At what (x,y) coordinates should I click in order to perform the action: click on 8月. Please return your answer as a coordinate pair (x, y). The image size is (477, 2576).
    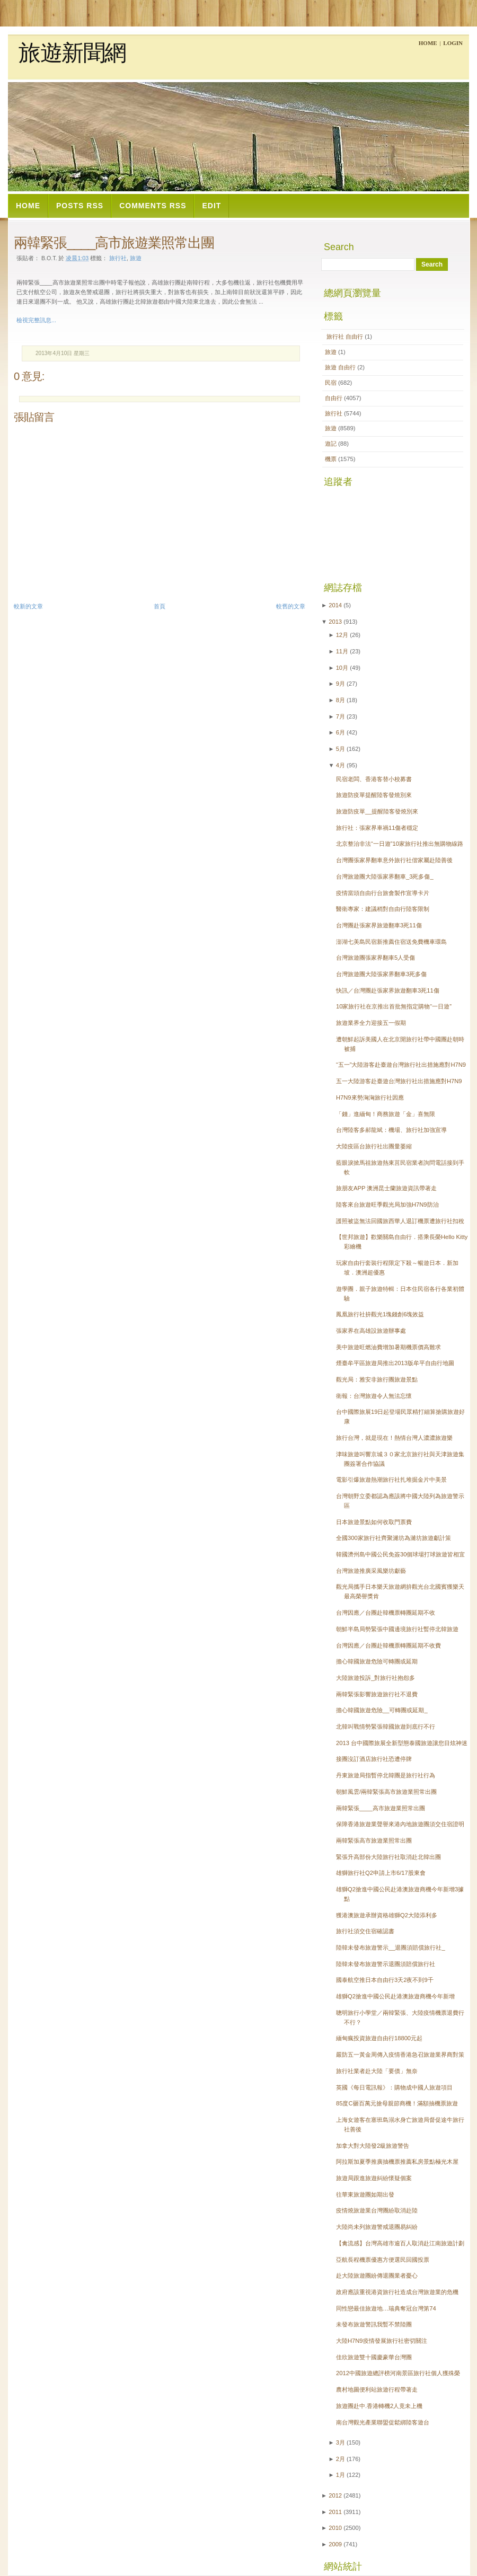
    Looking at the image, I should click on (340, 700).